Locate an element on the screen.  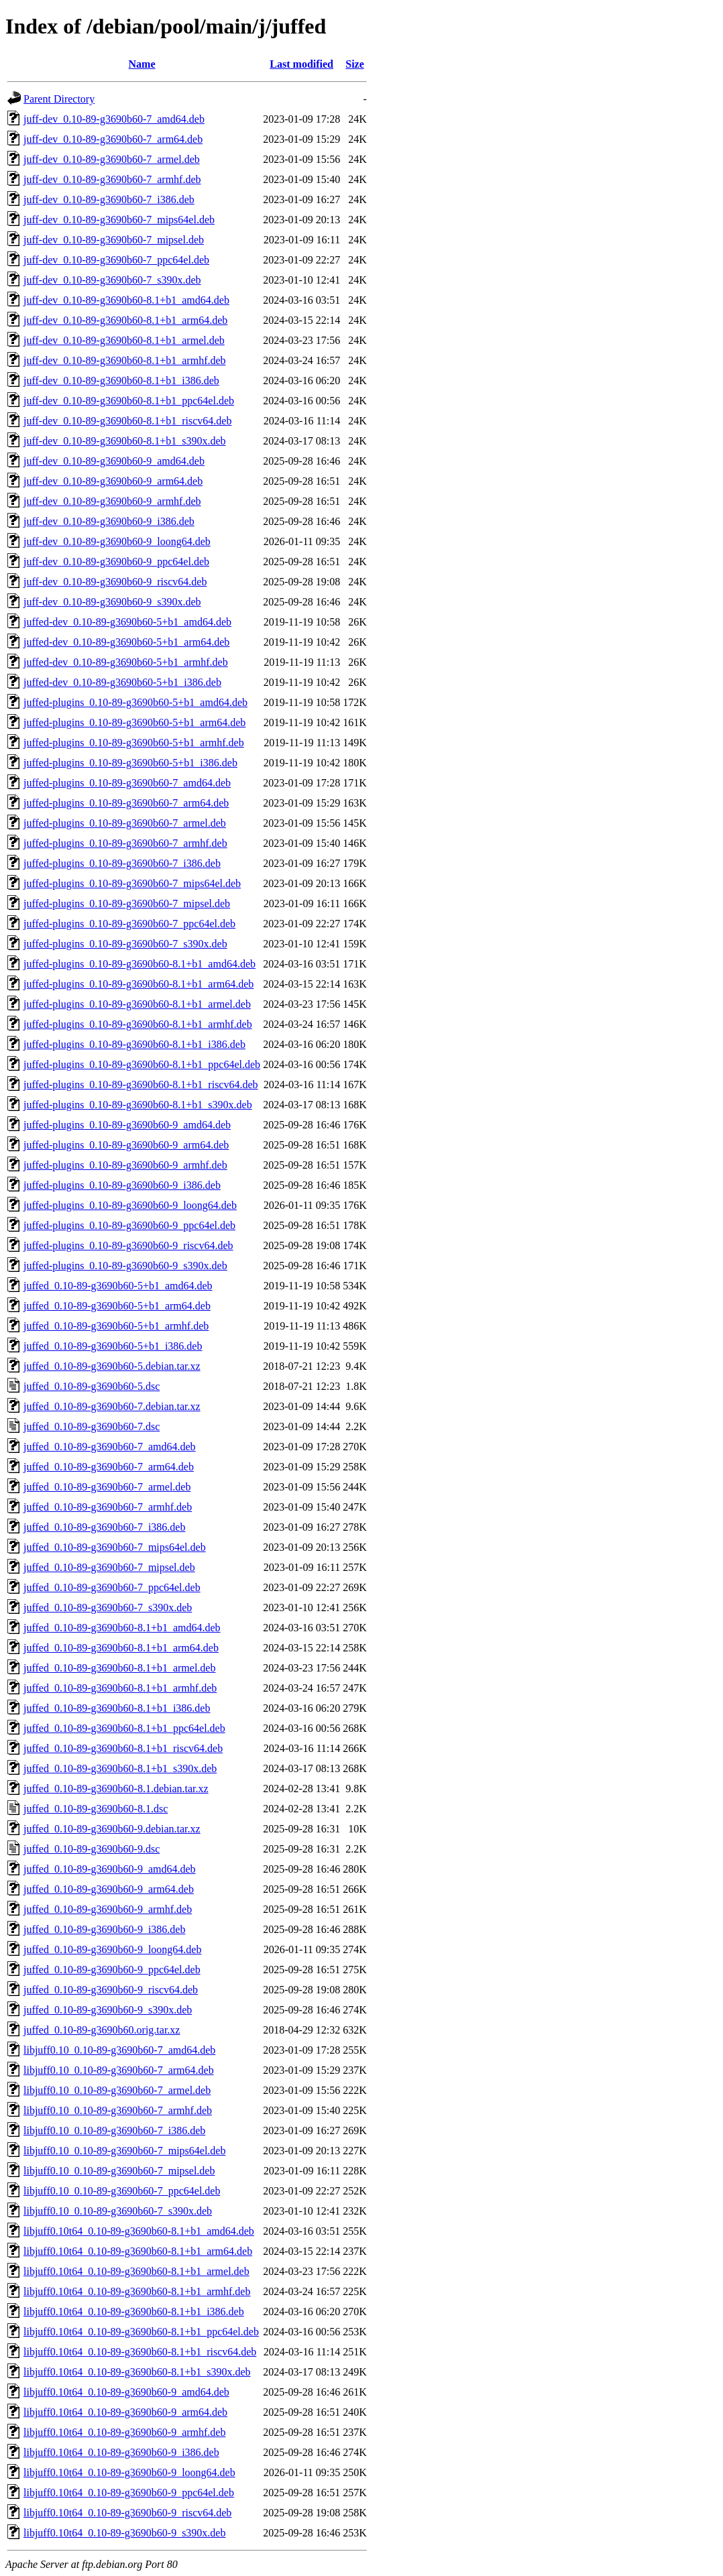
juff-dev_0.10-89-g3690b60-8.1+b1_armhf.deb is located at coordinates (124, 360).